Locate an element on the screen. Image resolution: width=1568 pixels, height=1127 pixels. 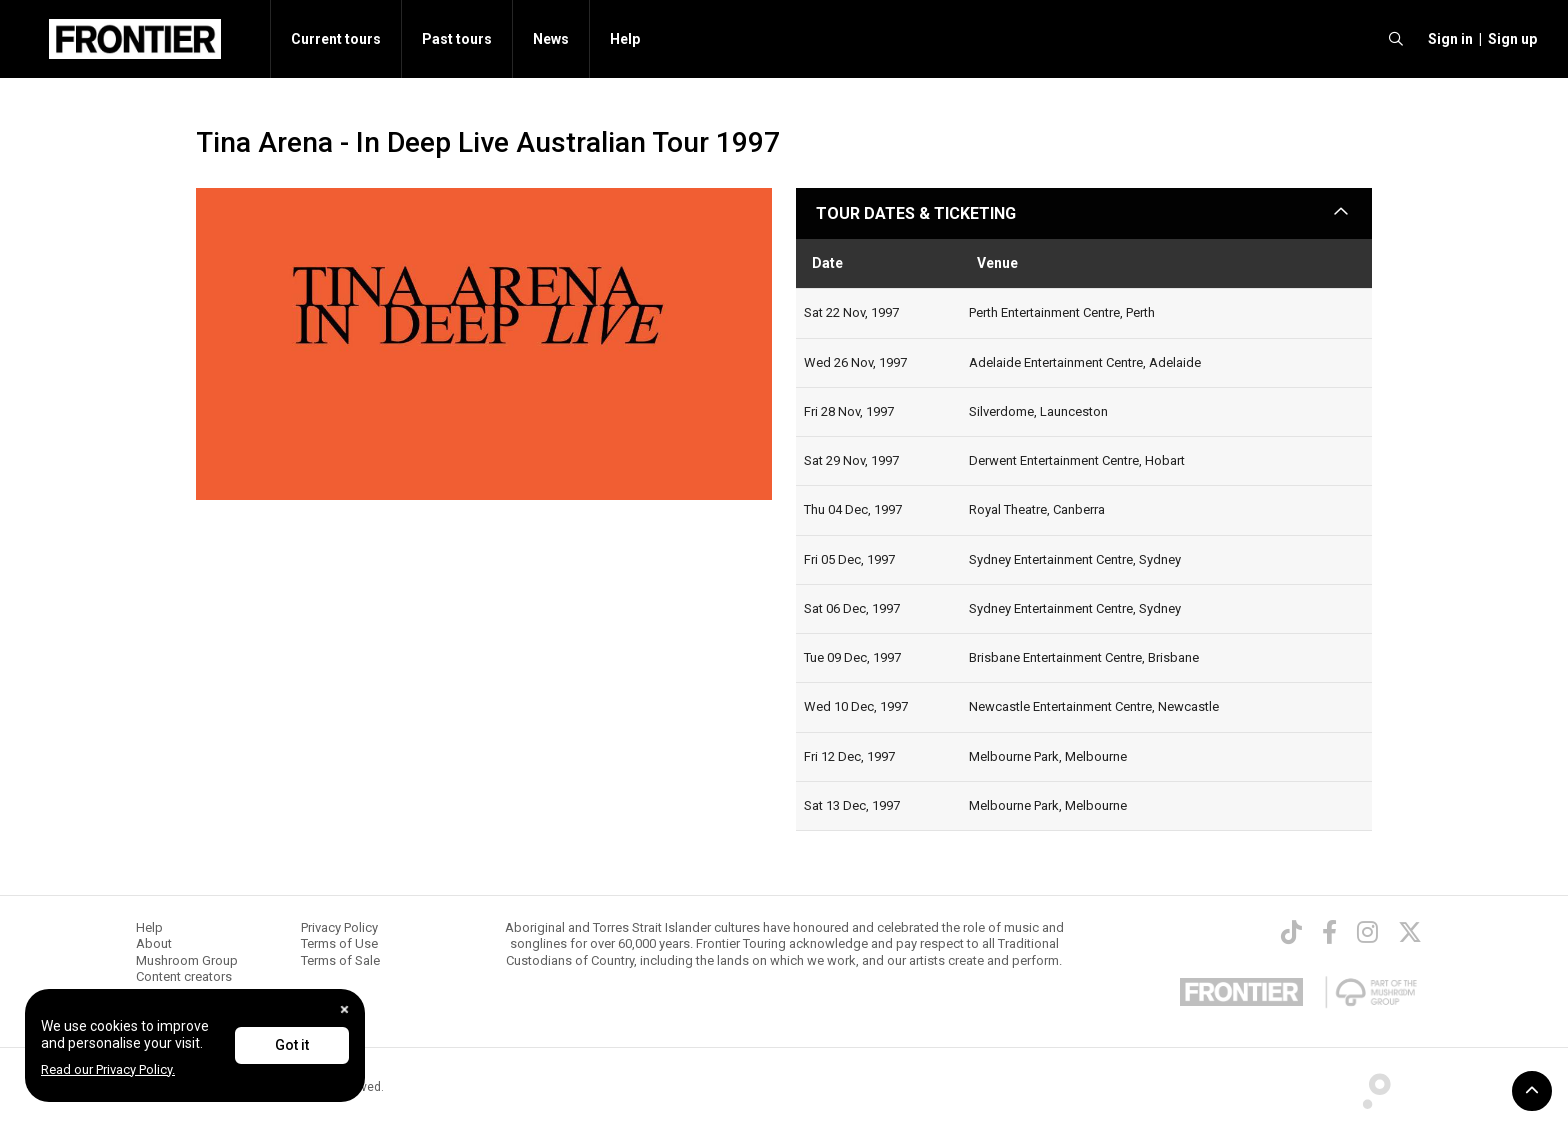
Past tours is located at coordinates (457, 39).